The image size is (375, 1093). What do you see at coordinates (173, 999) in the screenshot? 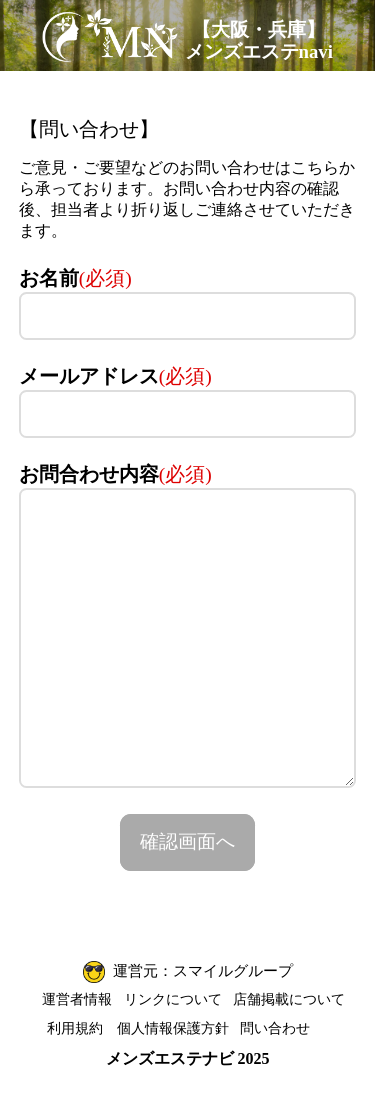
I see `リンクについて` at bounding box center [173, 999].